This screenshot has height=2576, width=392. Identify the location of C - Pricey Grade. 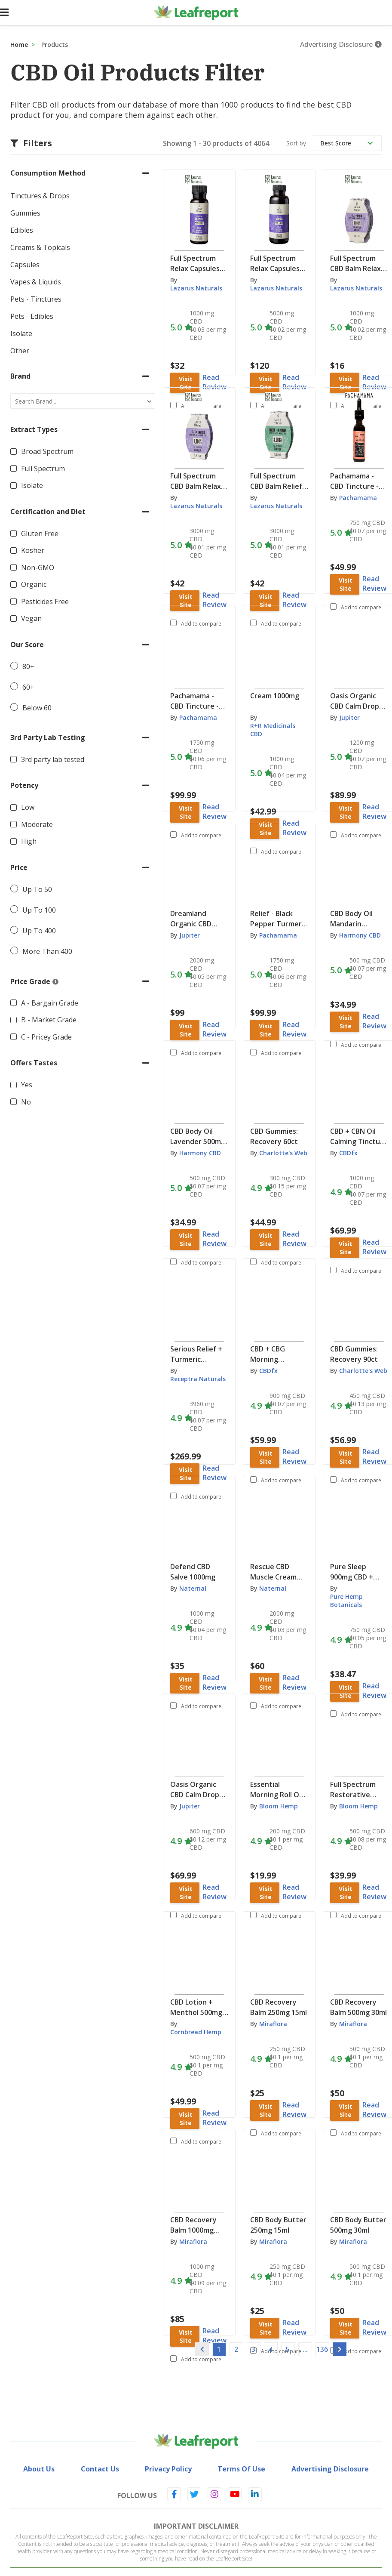
(46, 1037).